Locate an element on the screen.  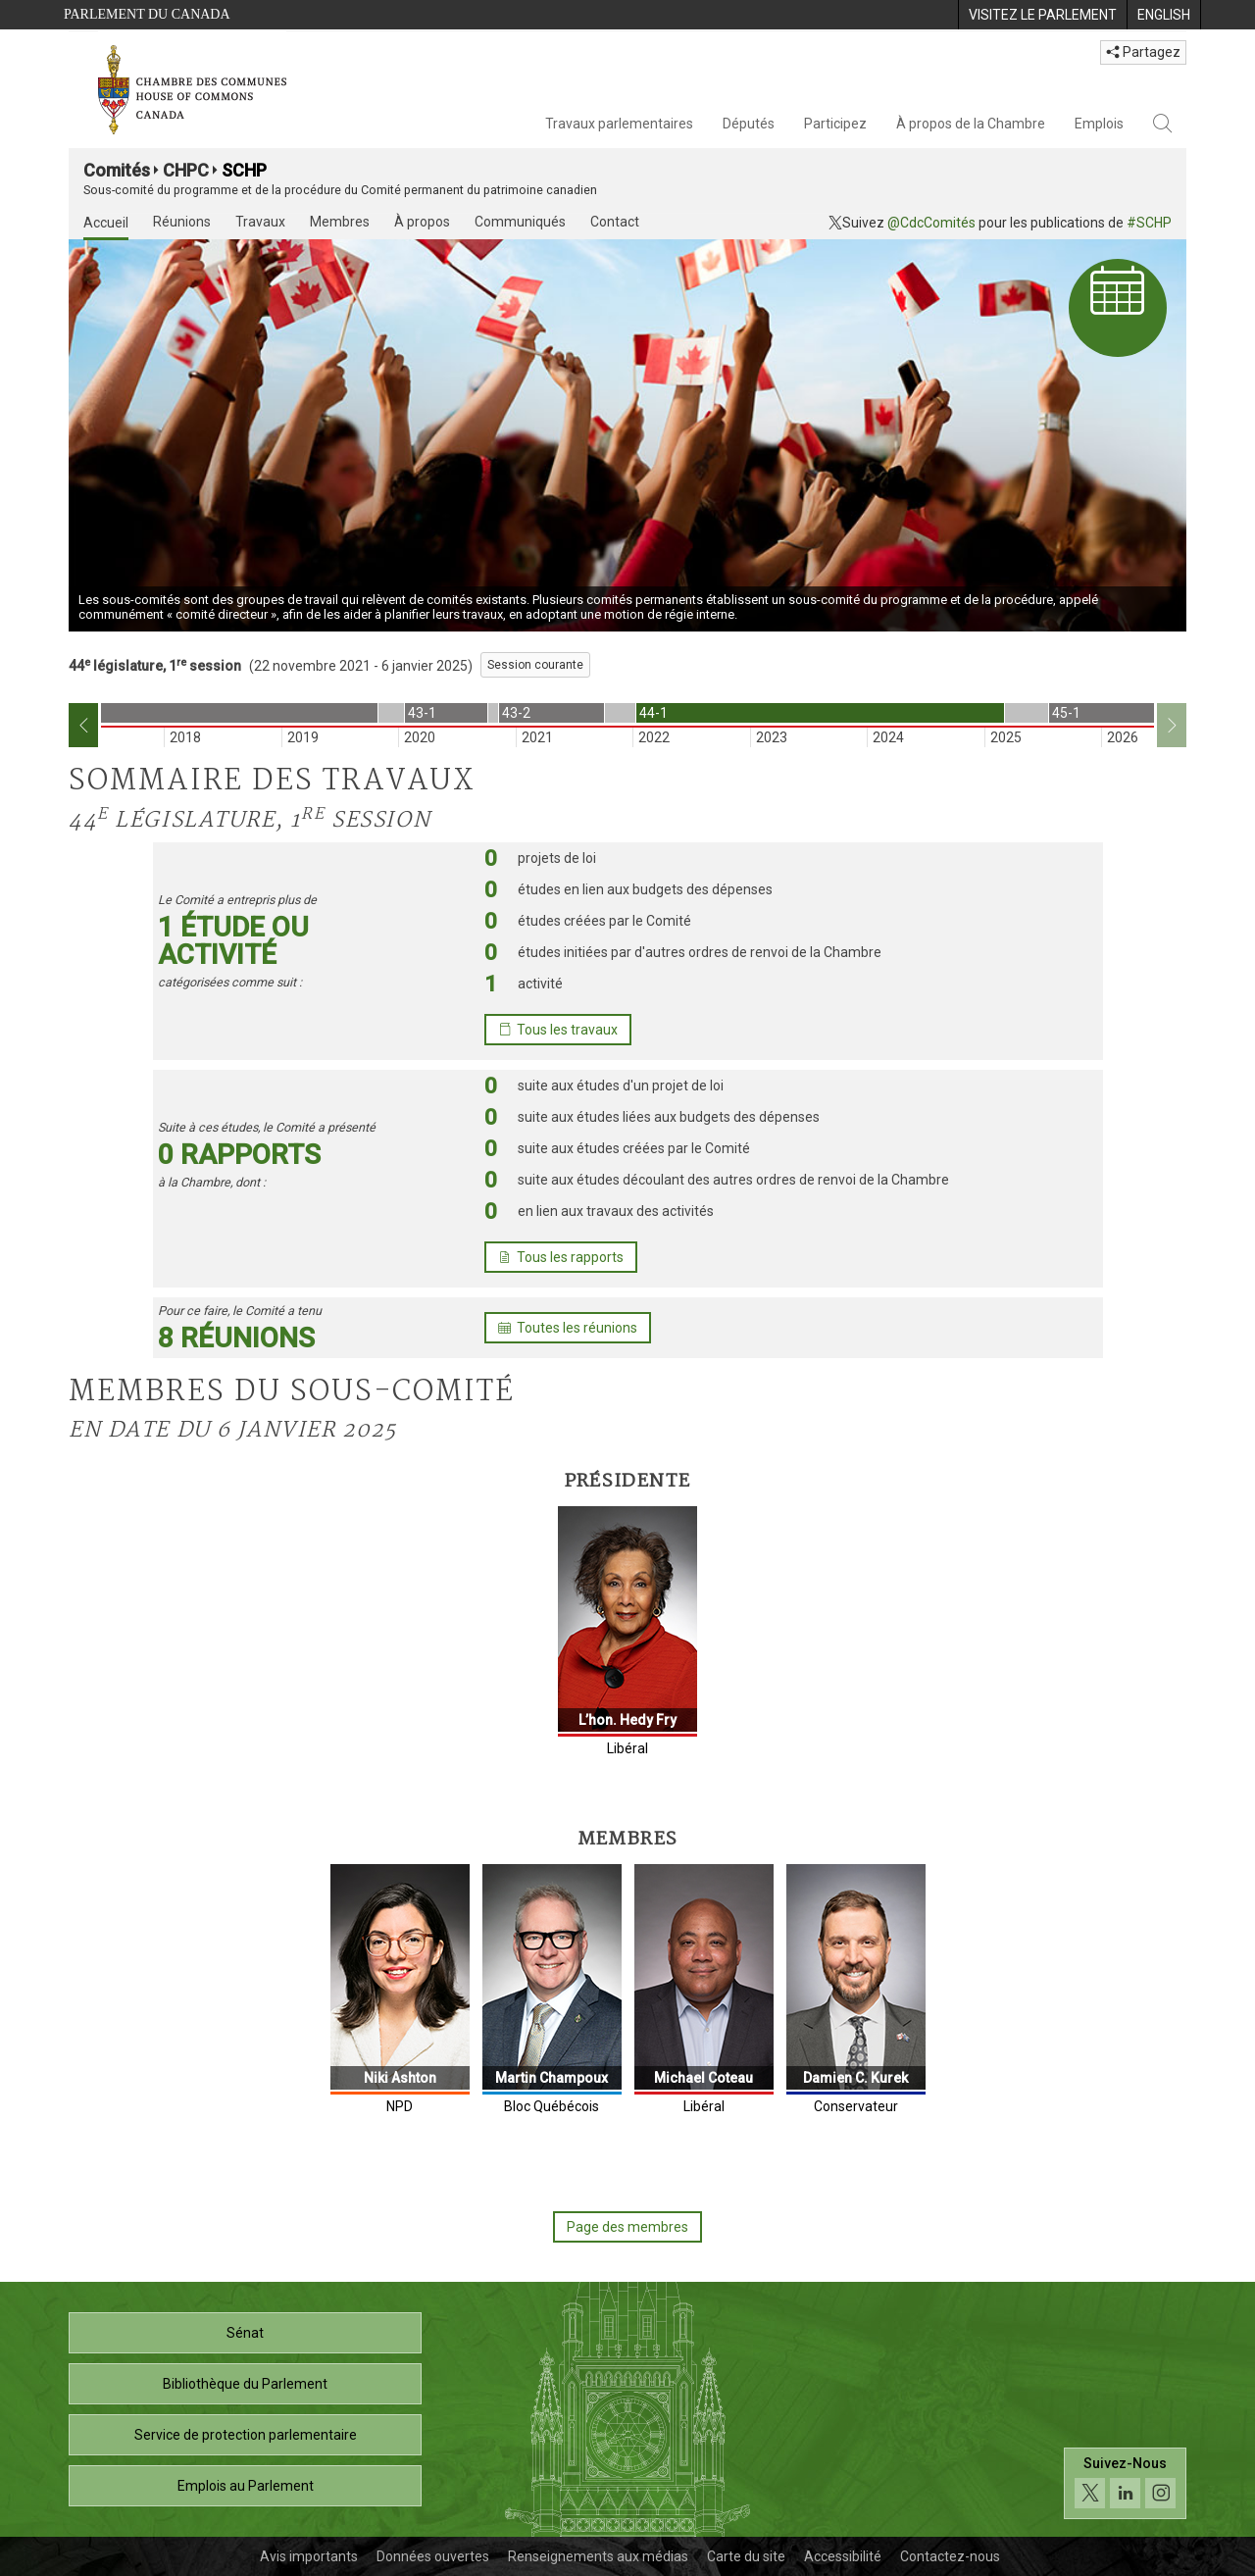
Emplois is located at coordinates (1099, 123).